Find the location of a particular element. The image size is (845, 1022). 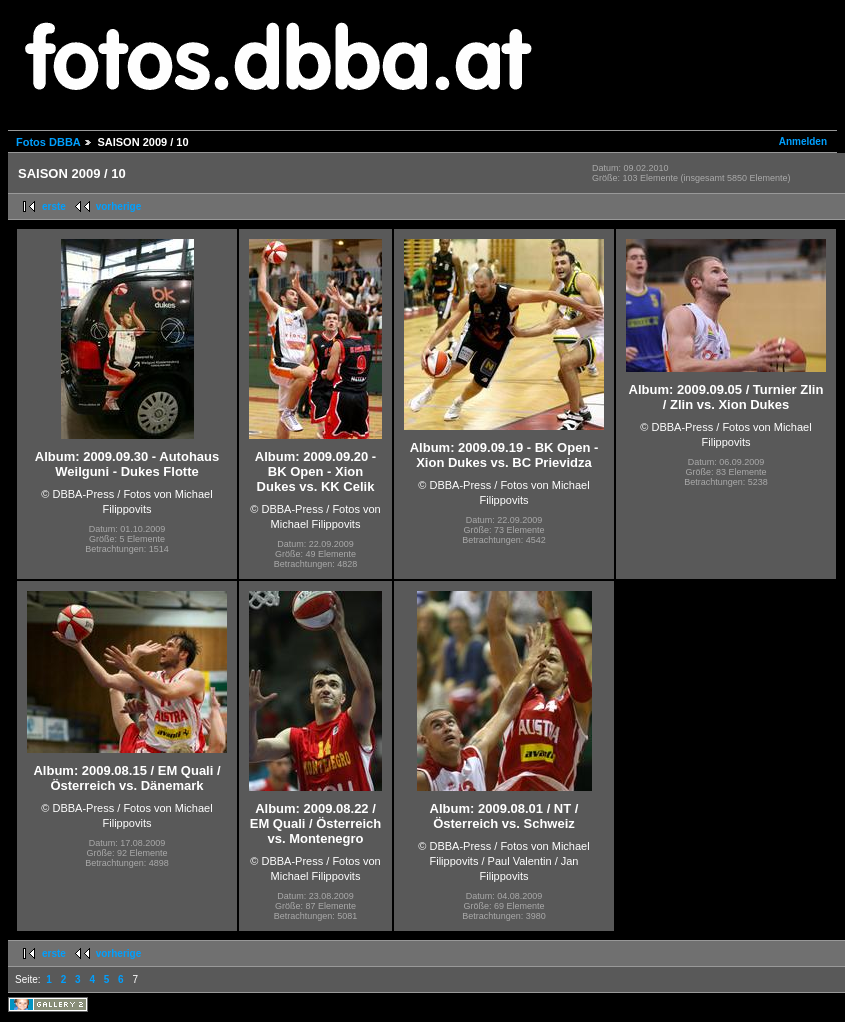

Fotos DBBA is located at coordinates (48, 142).